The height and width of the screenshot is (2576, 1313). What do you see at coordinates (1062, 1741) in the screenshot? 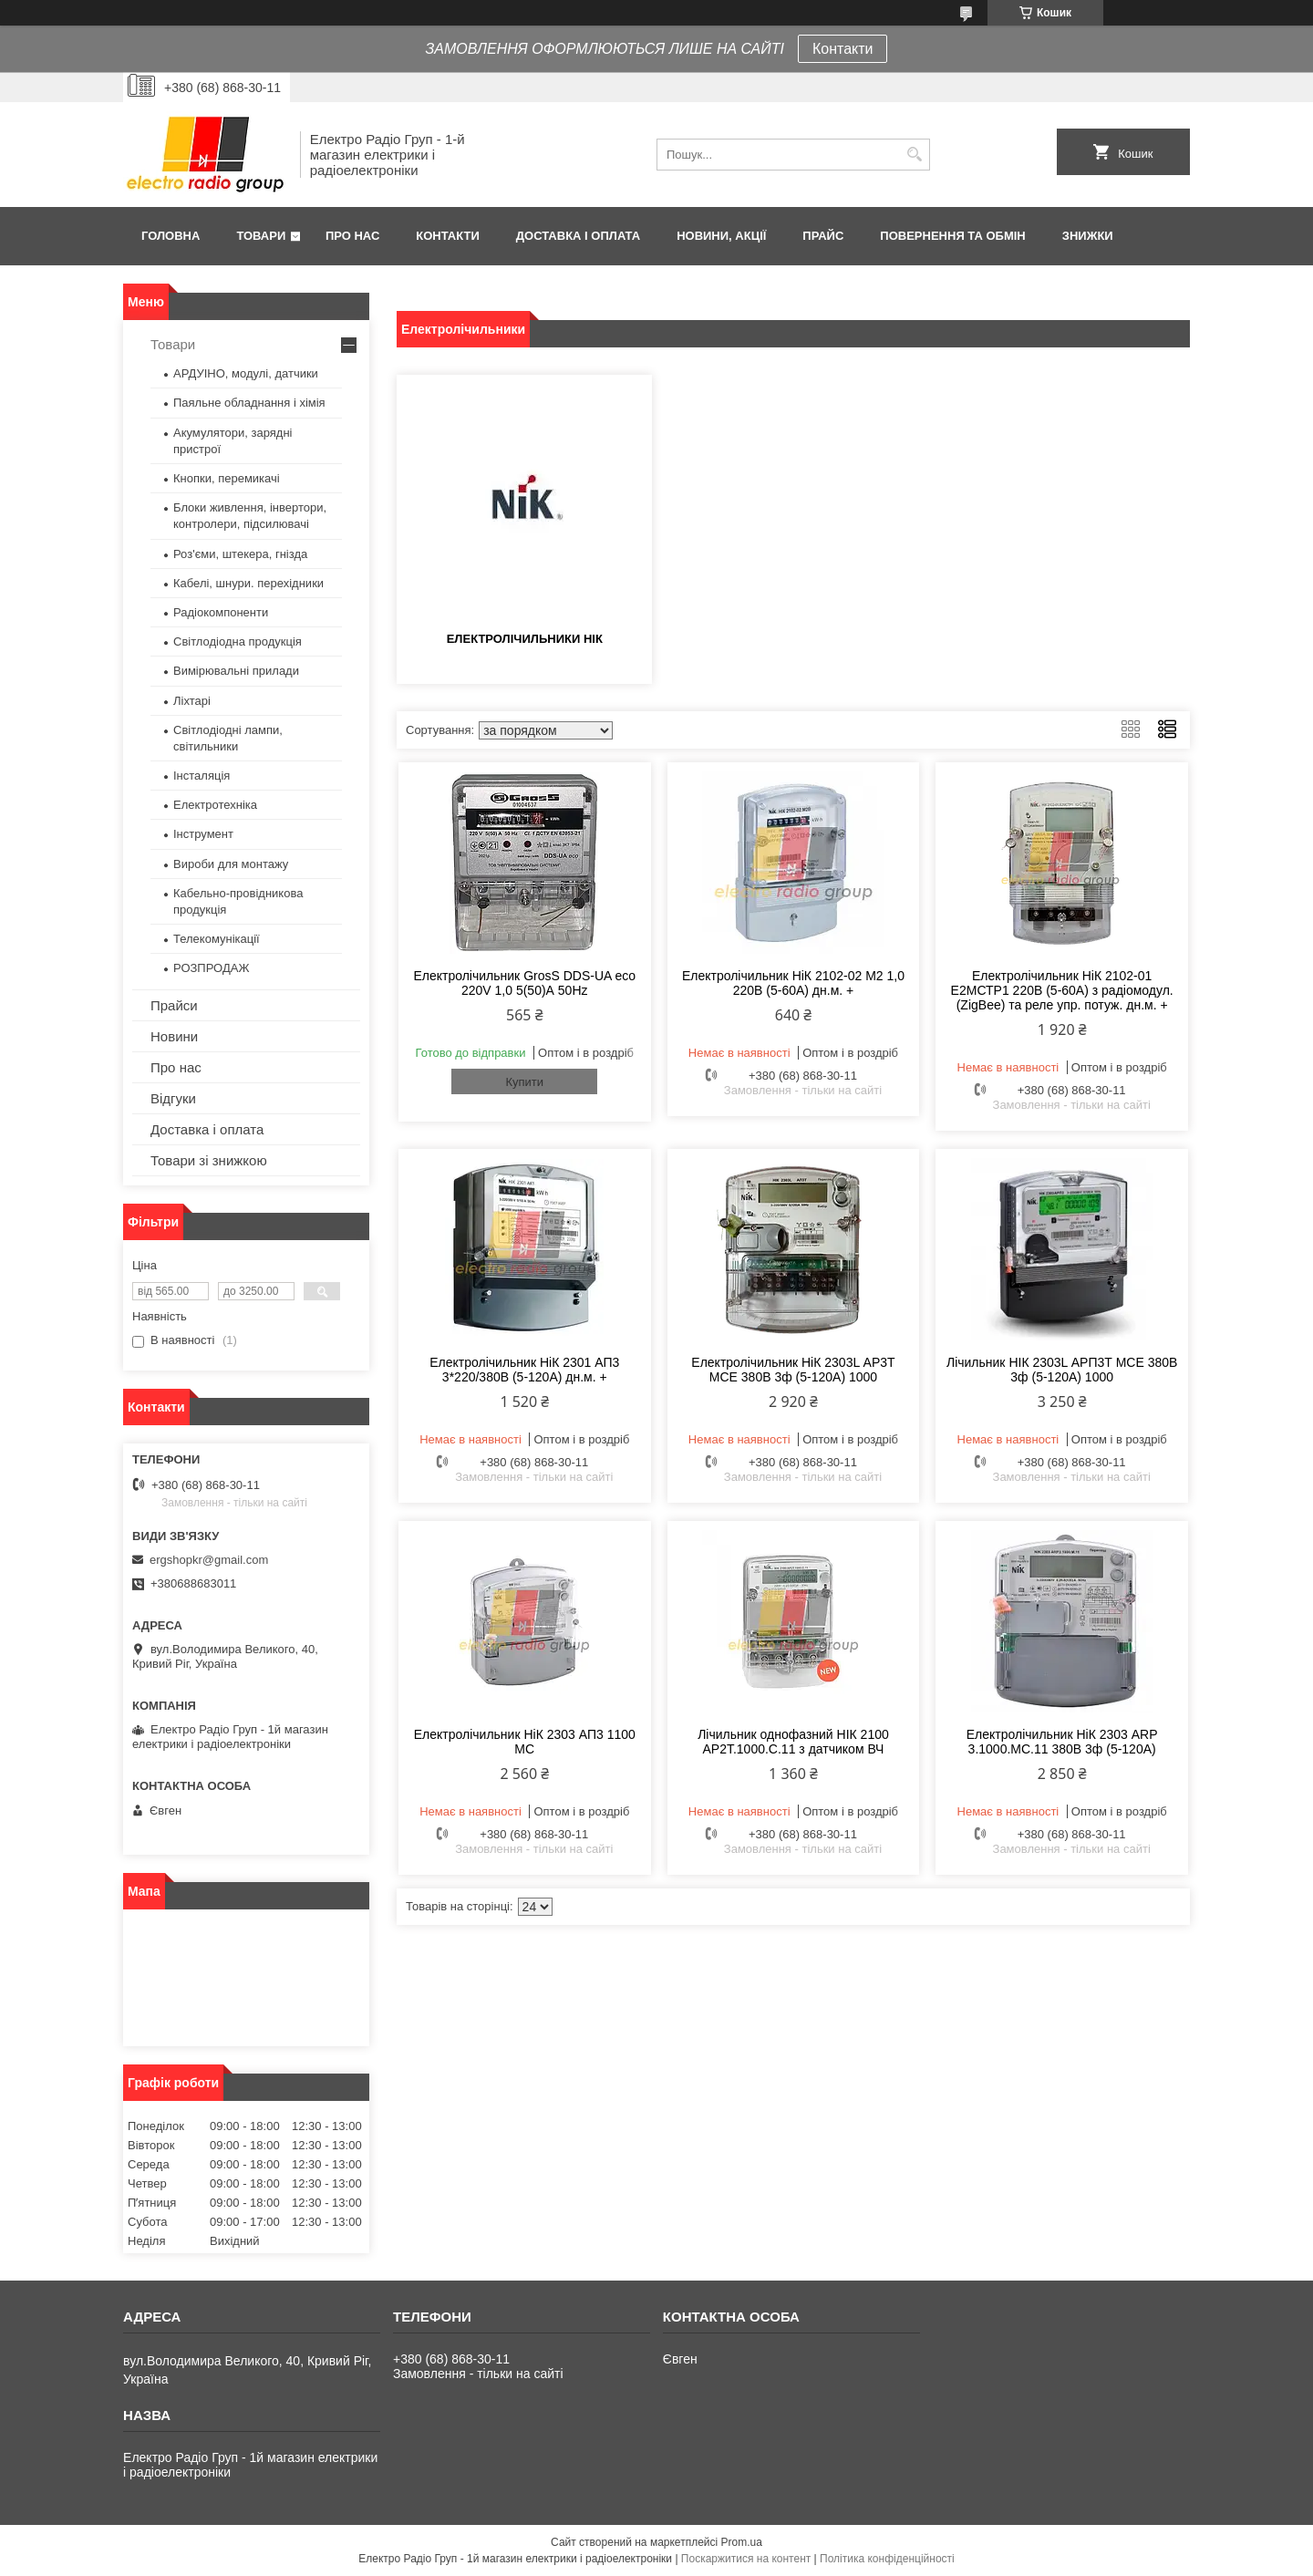
I see `Електролічильник НіК 2303 ARP 3.1000.MC.11 380В 3ф (5-120А)` at bounding box center [1062, 1741].